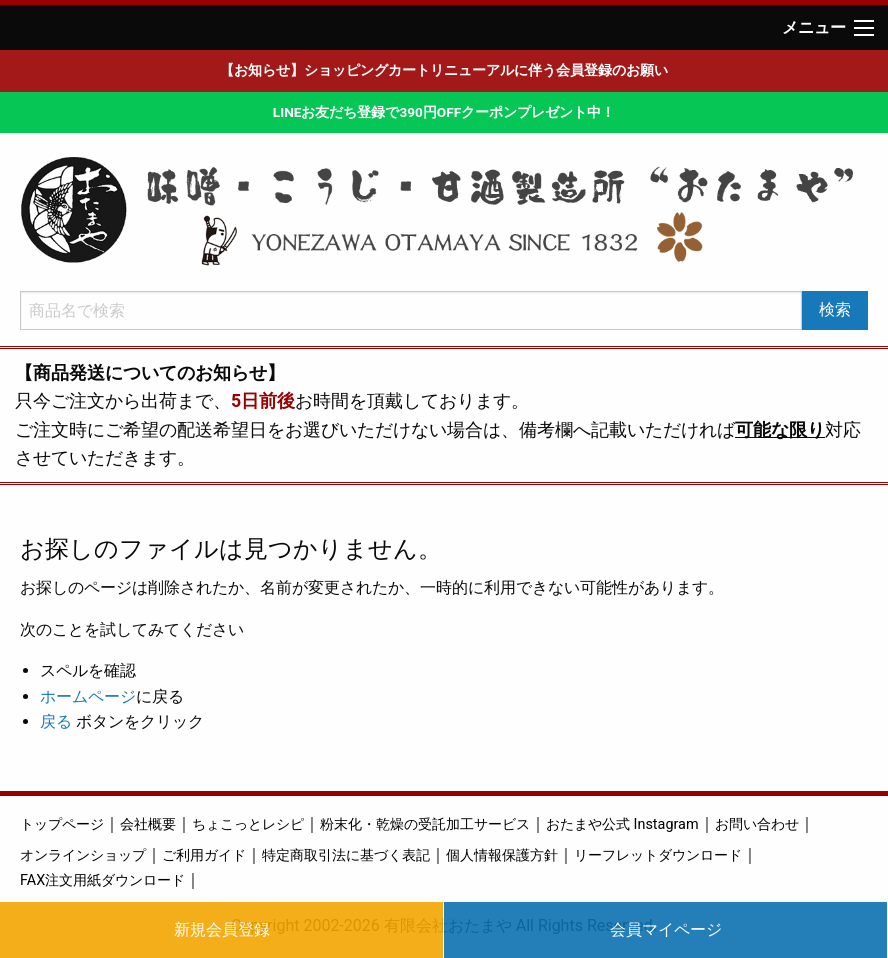 This screenshot has width=888, height=958. I want to click on オンラインショップ, so click(83, 855).